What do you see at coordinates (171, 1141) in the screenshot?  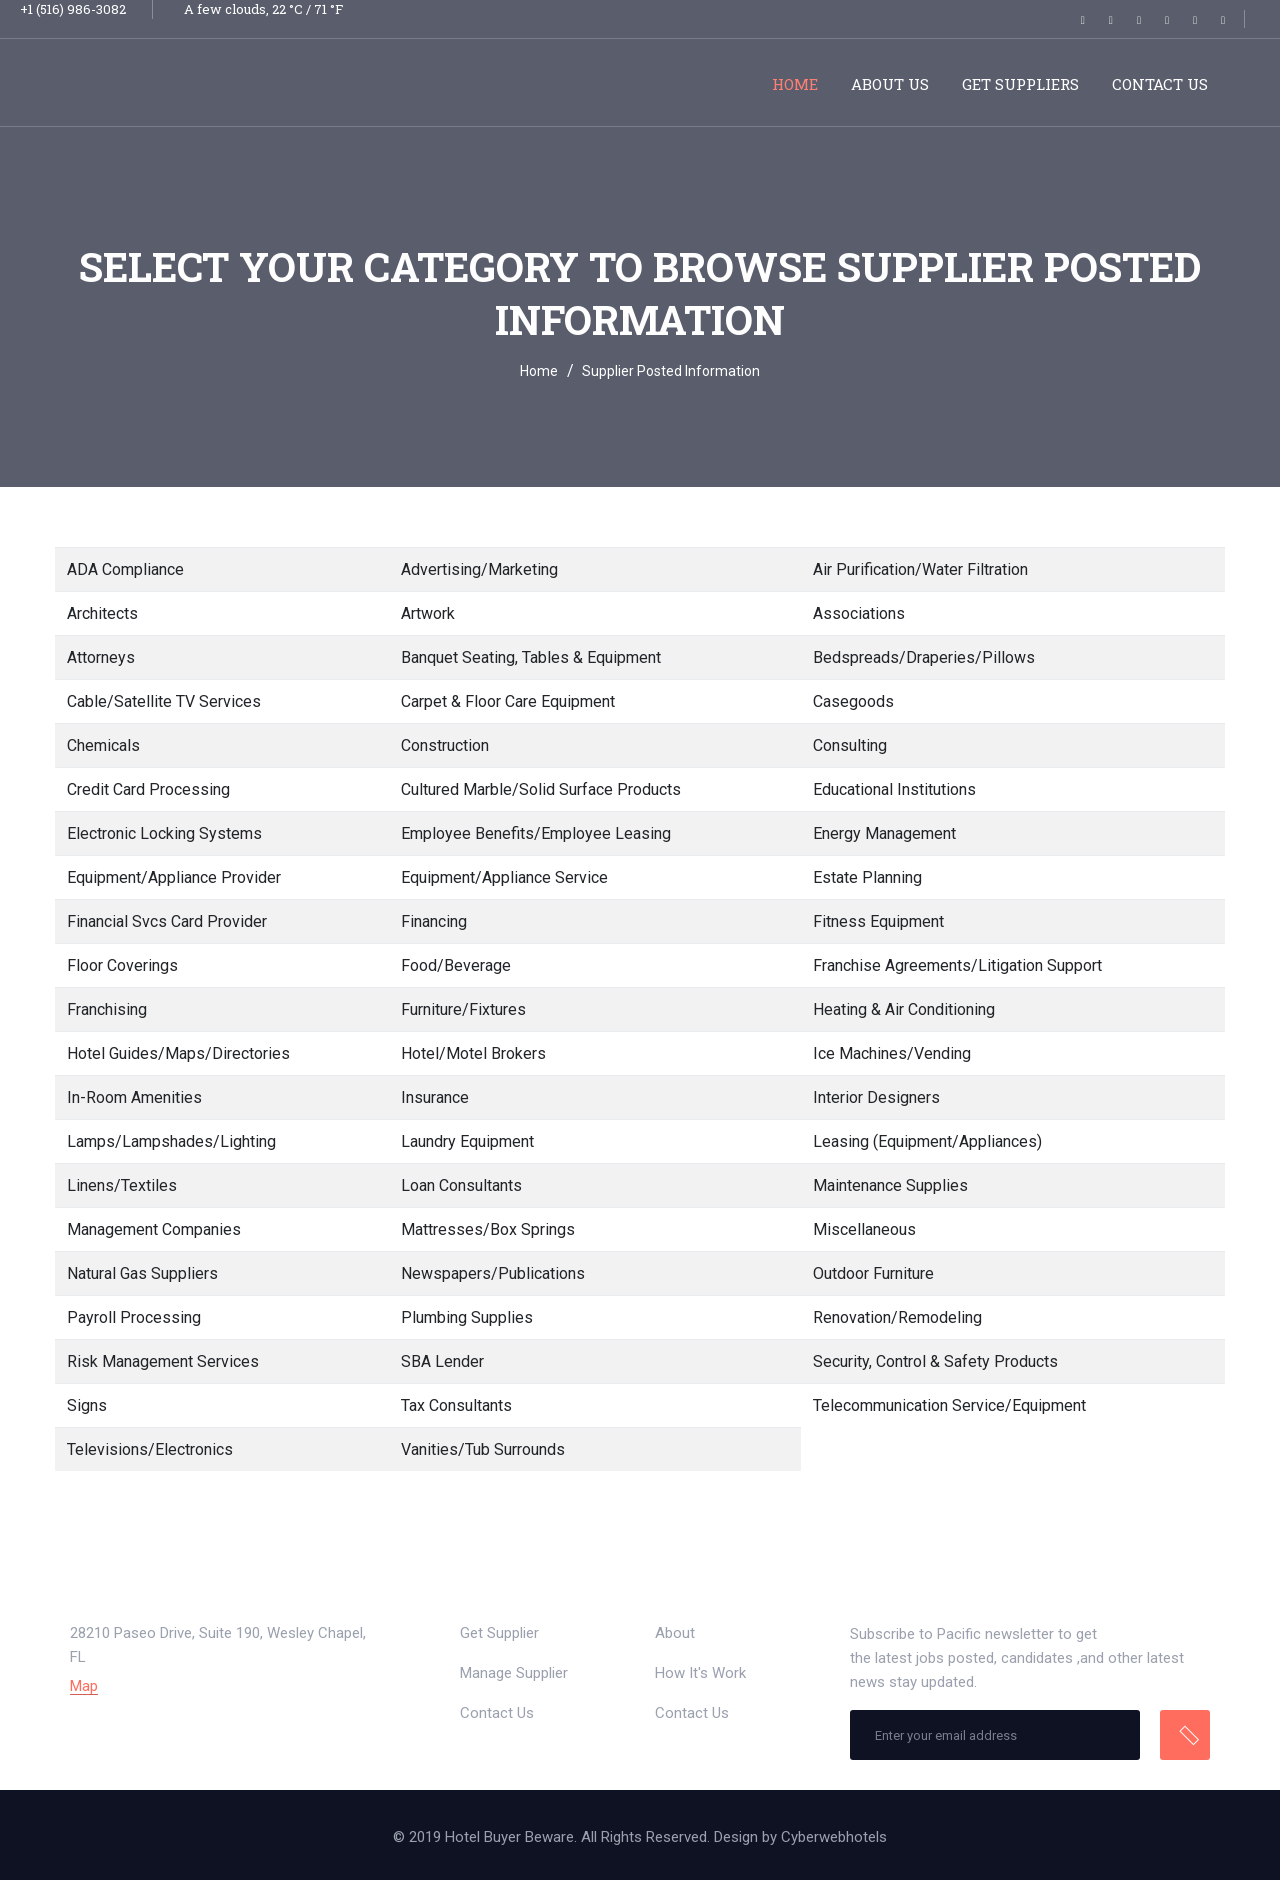 I see `Lamps/Lampshades/Lighting` at bounding box center [171, 1141].